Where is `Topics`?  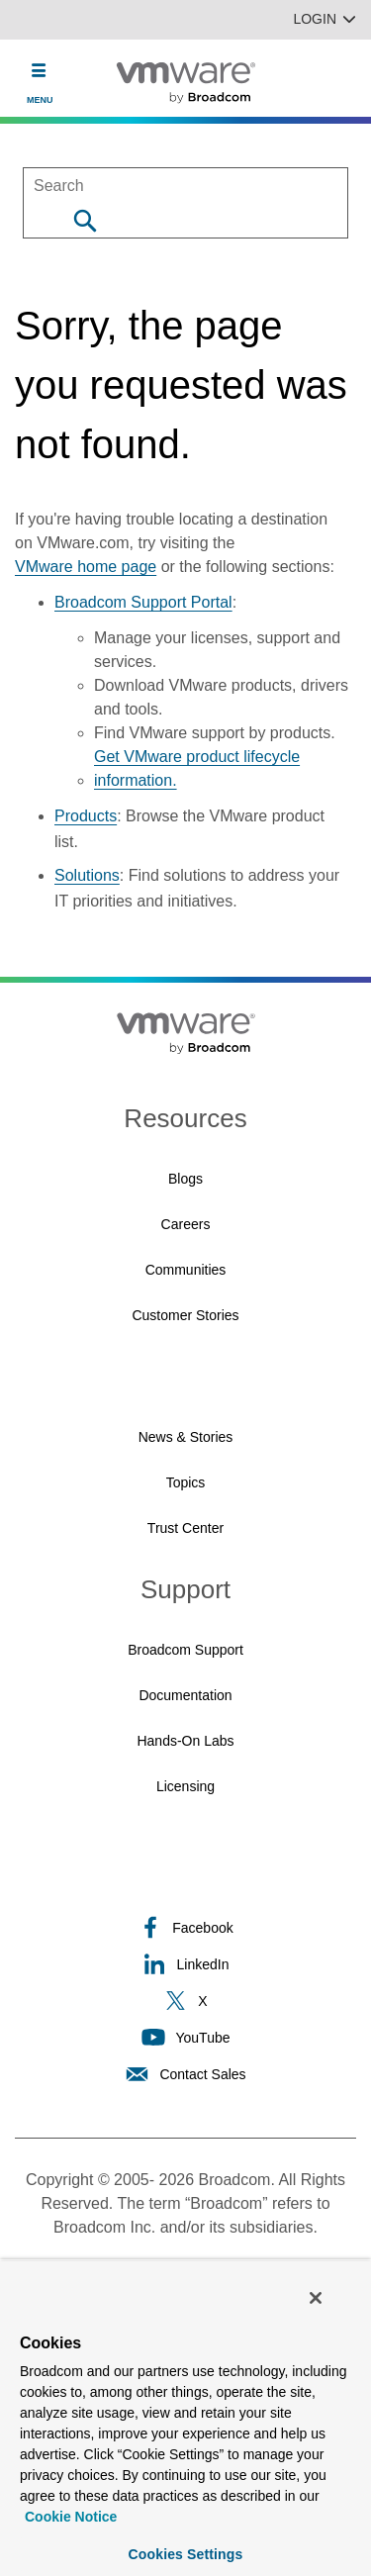 Topics is located at coordinates (186, 1482).